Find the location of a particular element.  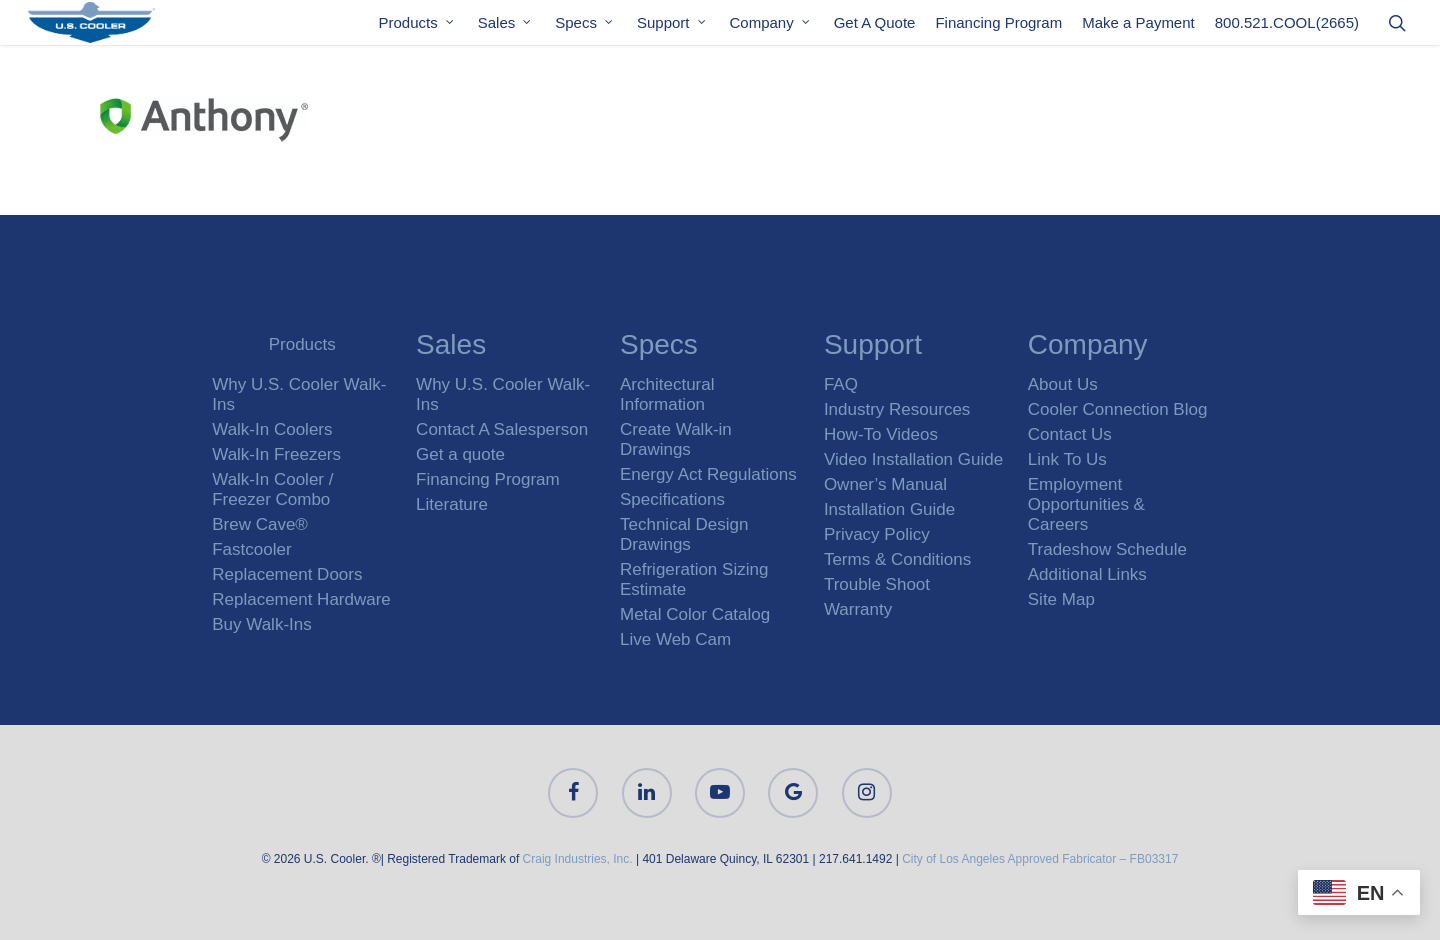

Employment Opportunities & Careers is located at coordinates (1086, 504).